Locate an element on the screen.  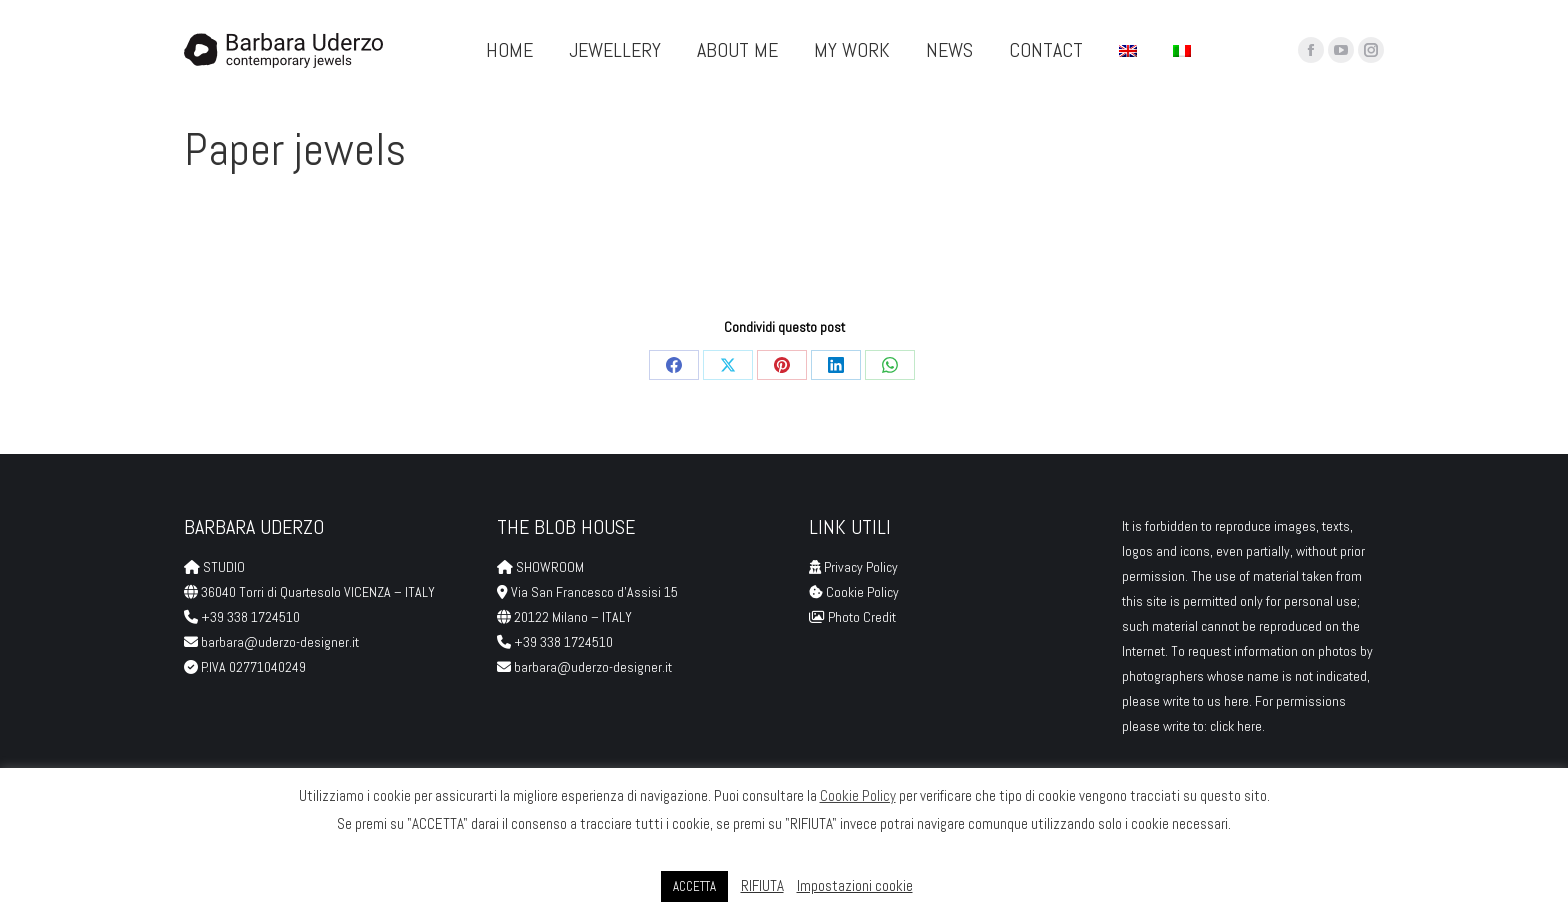
Photo Credit is located at coordinates (863, 617).